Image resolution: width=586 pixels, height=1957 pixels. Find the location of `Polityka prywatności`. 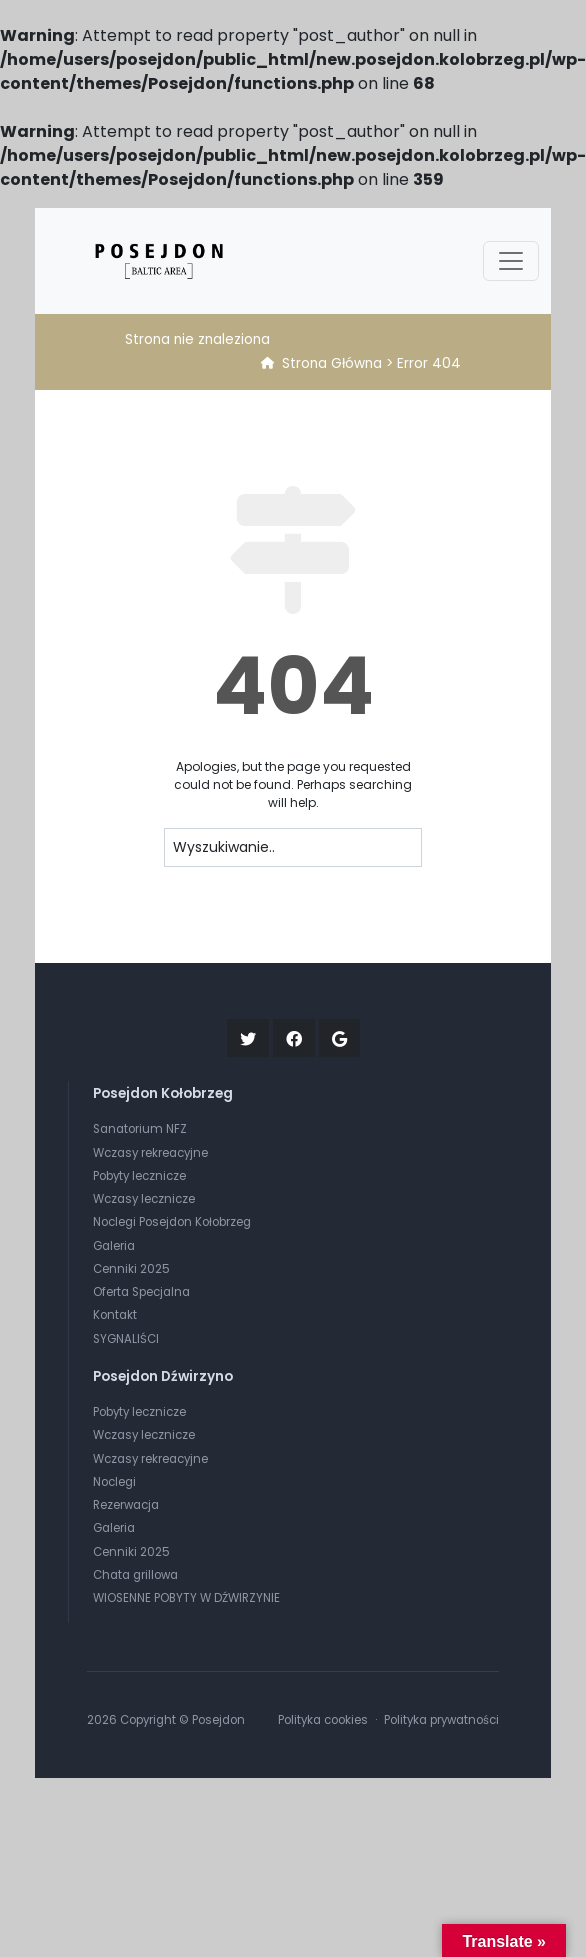

Polityka prywatności is located at coordinates (441, 1720).